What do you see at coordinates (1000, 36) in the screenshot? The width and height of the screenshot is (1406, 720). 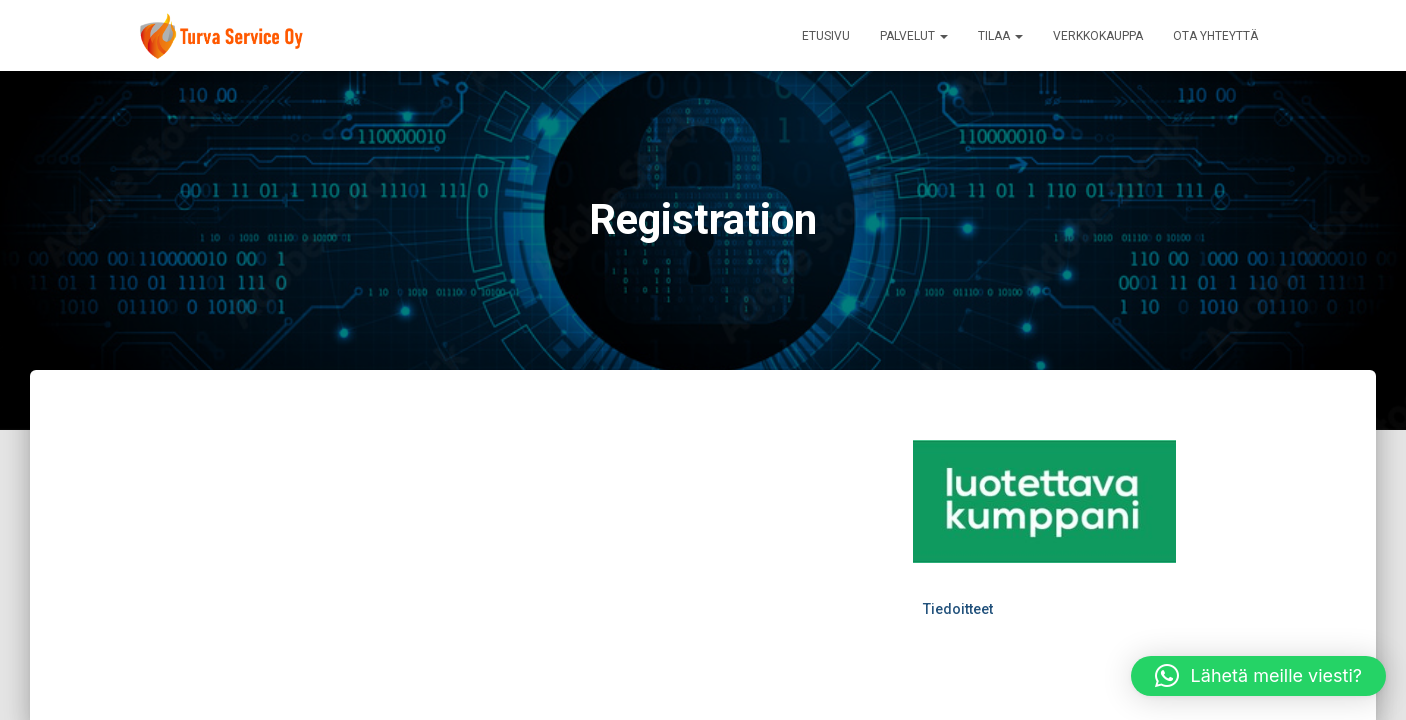 I see `Tilaa` at bounding box center [1000, 36].